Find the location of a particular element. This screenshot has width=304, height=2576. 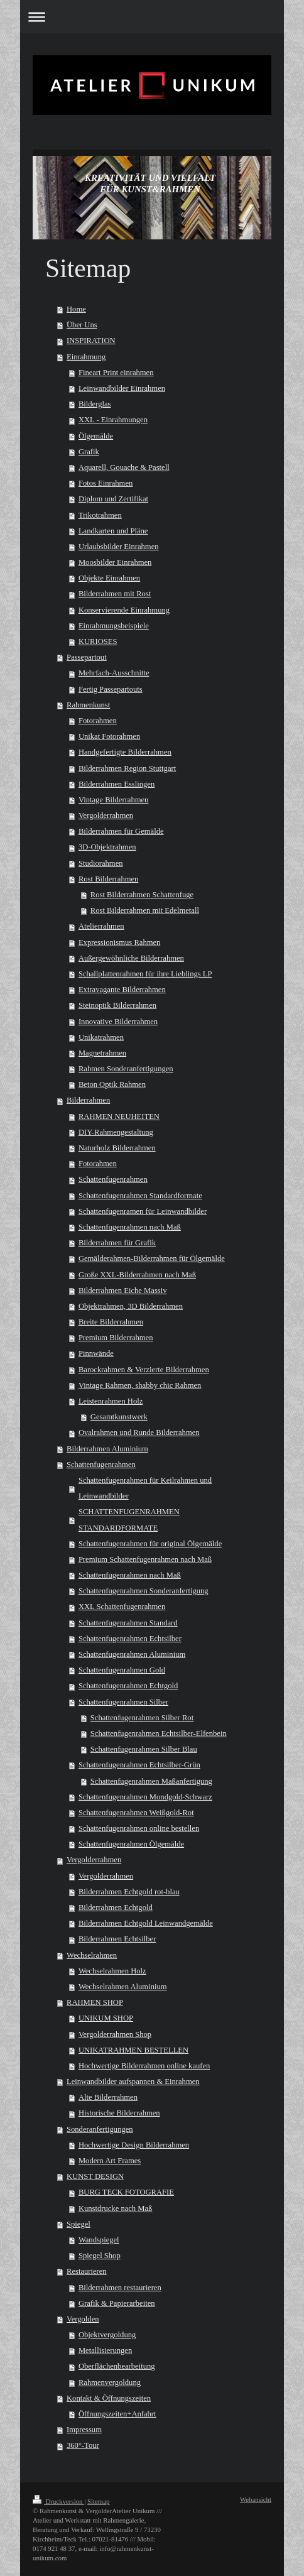

360°-Tour is located at coordinates (83, 2445).